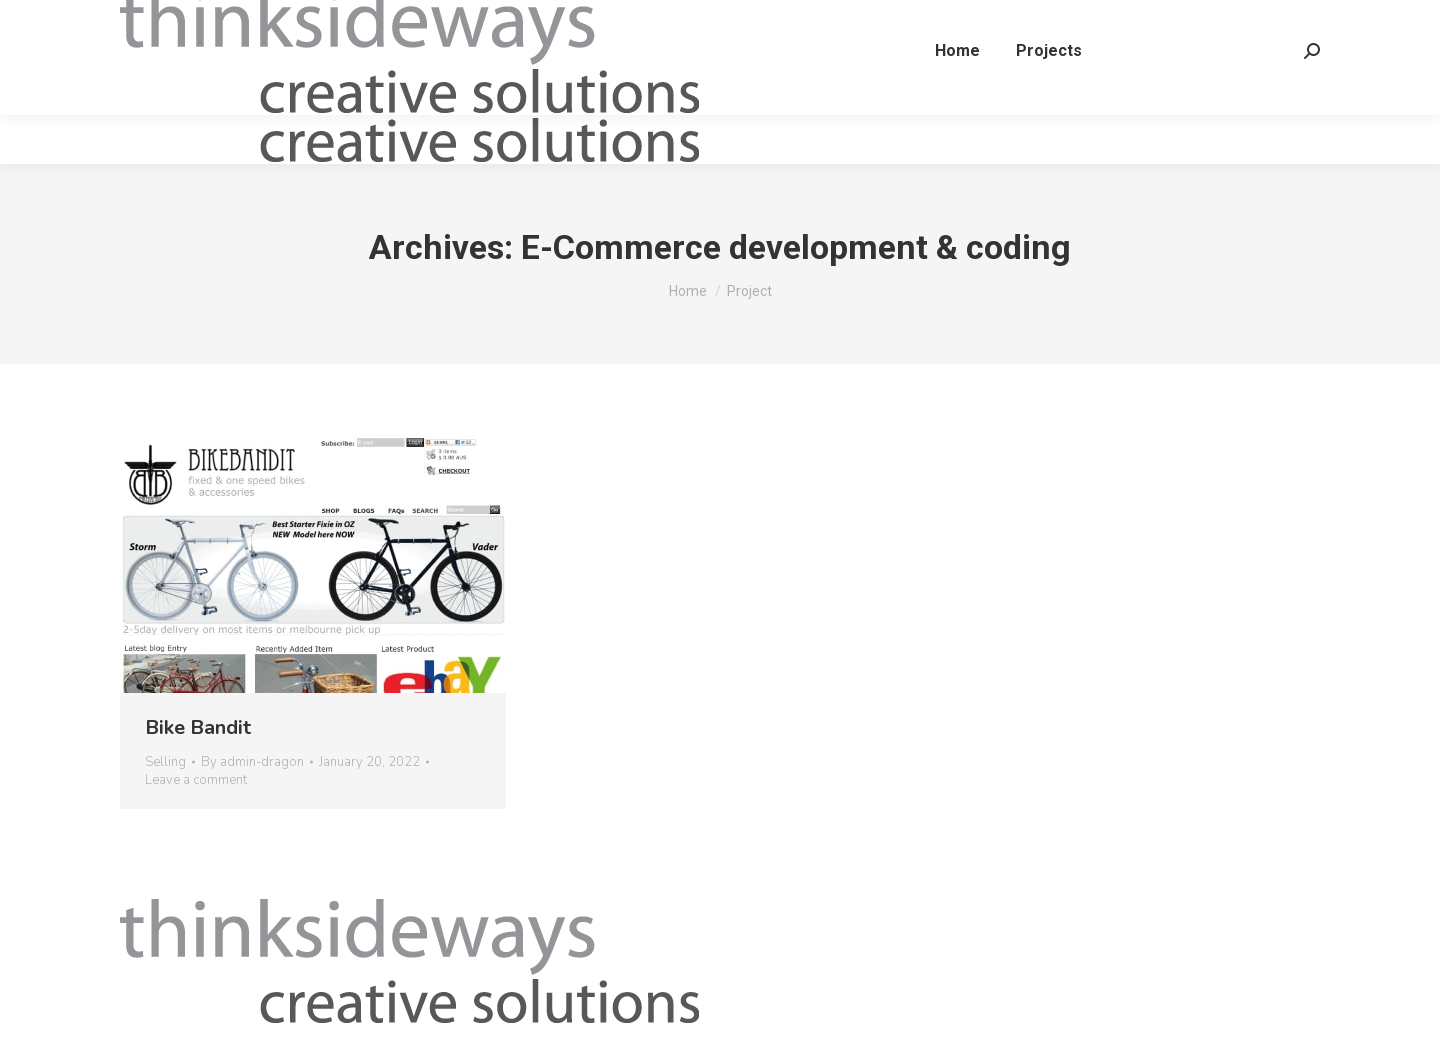 This screenshot has width=1440, height=1043. What do you see at coordinates (252, 762) in the screenshot?
I see `By` at bounding box center [252, 762].